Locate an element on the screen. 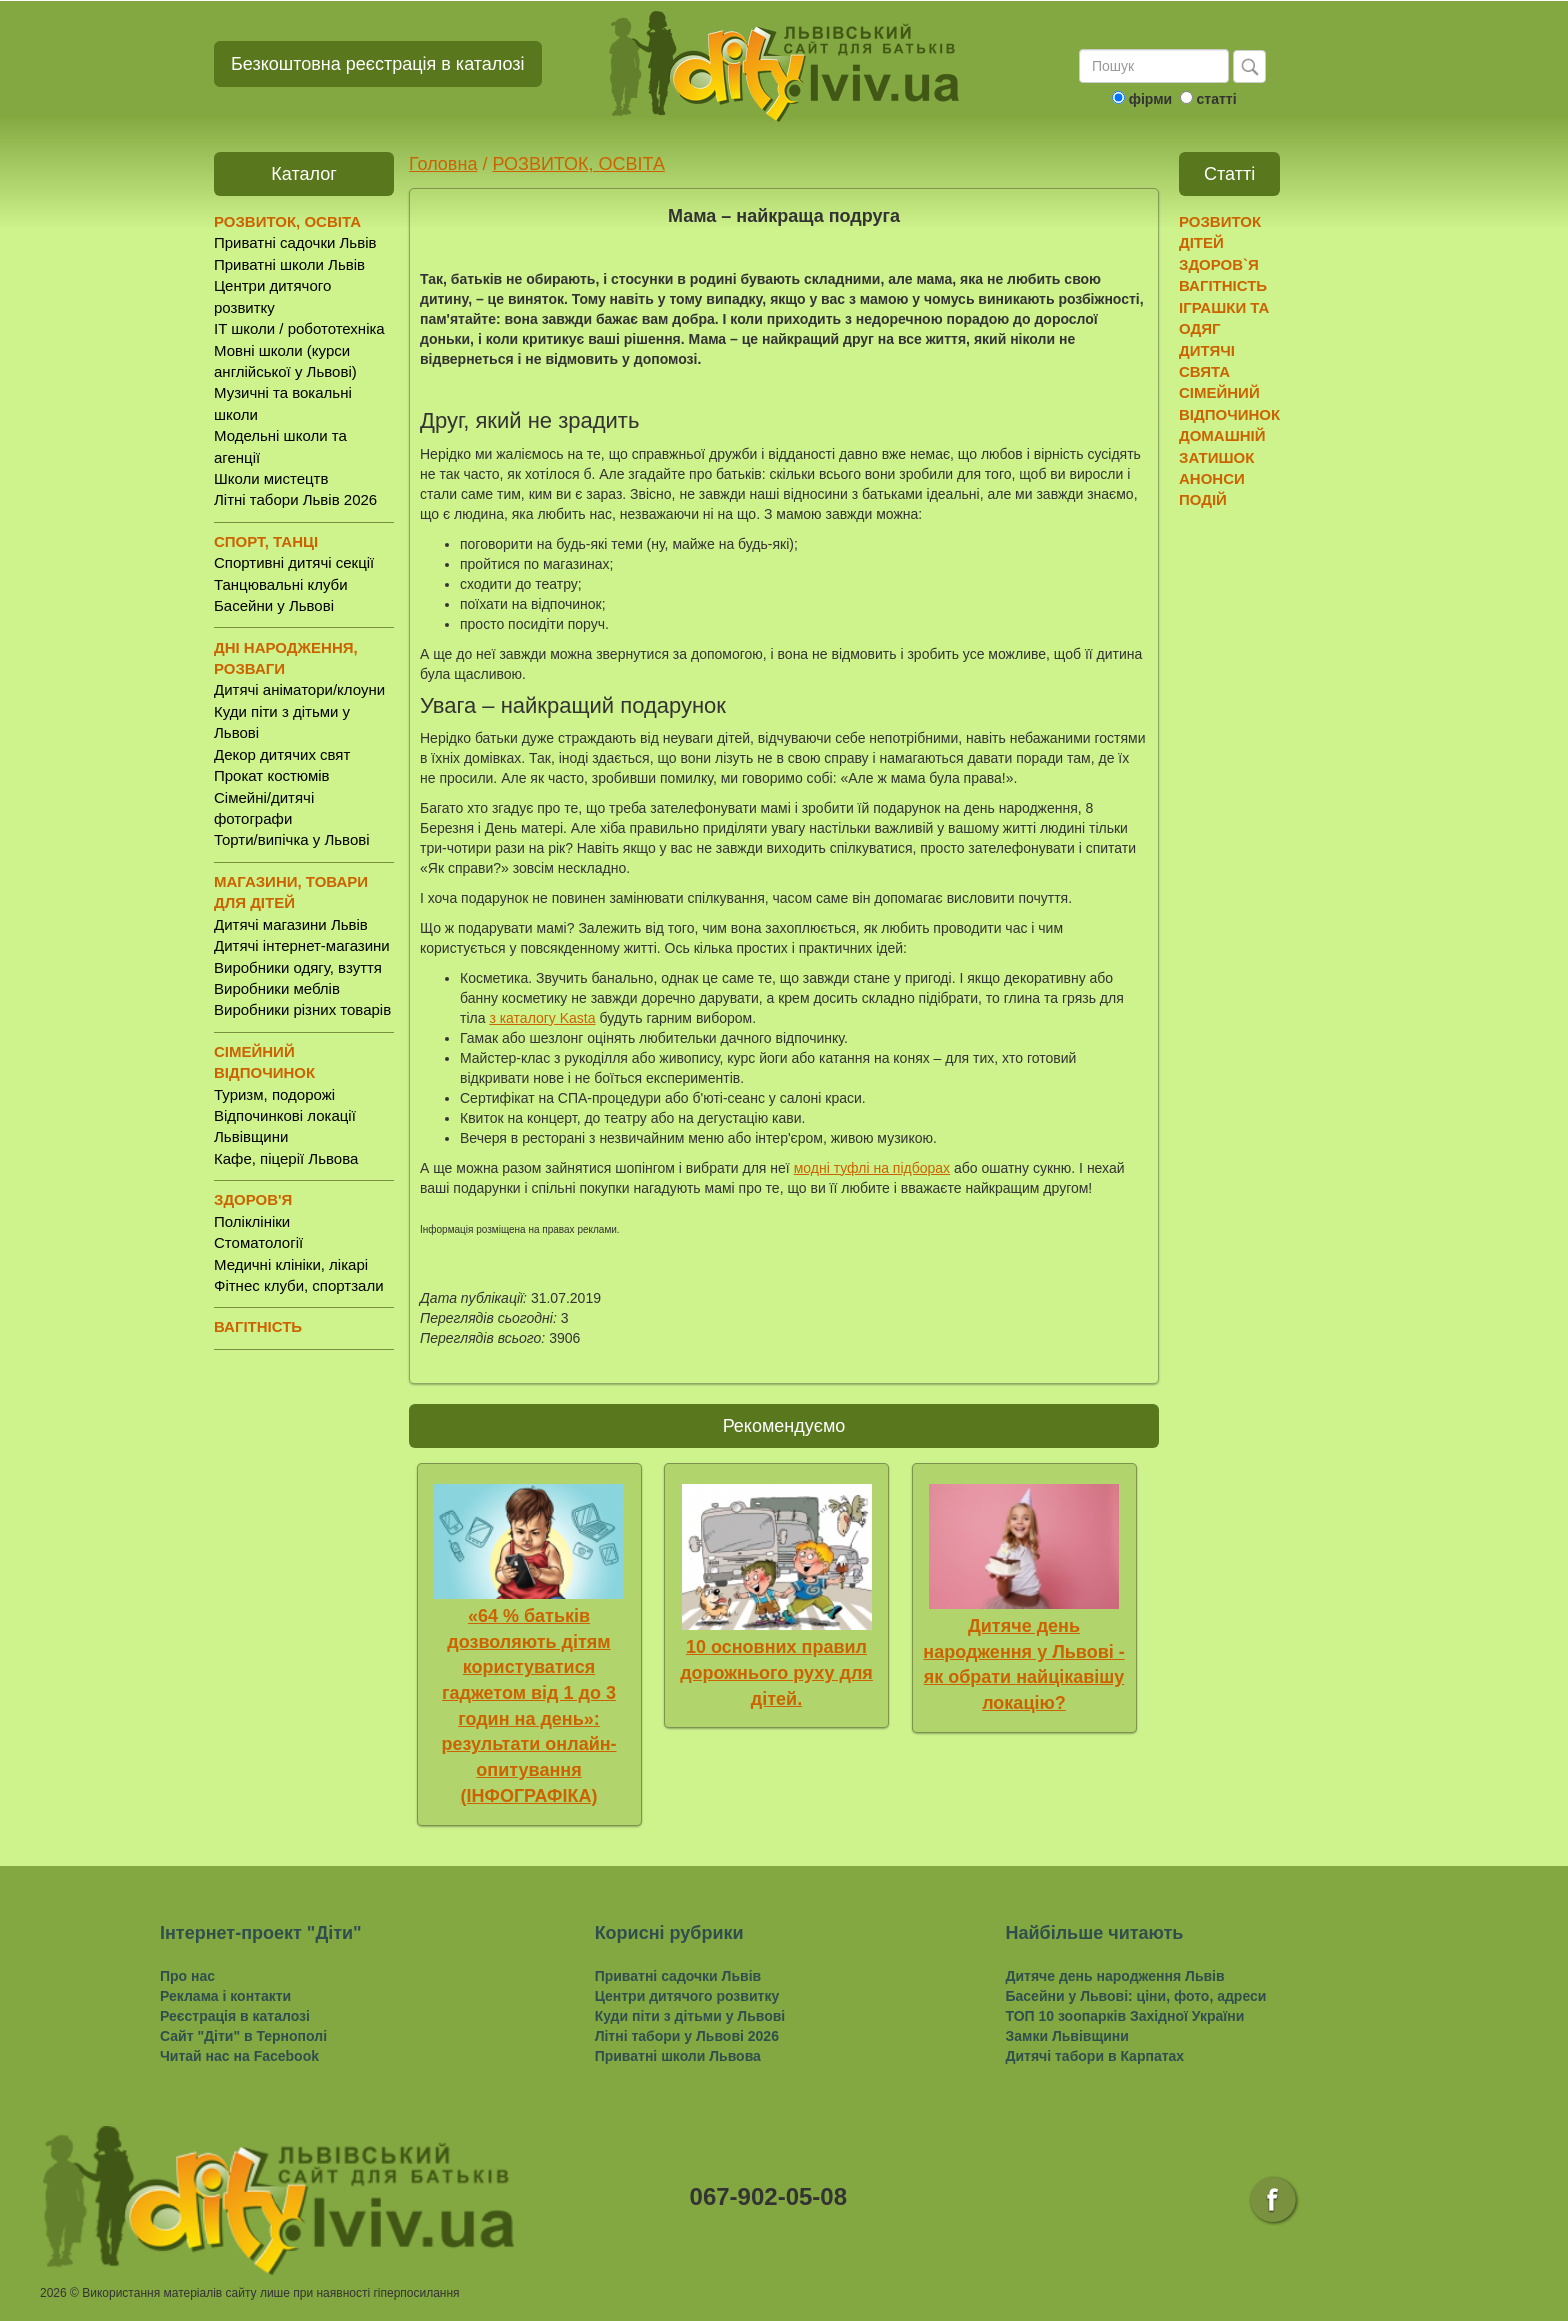  Прокат костюмів is located at coordinates (272, 775).